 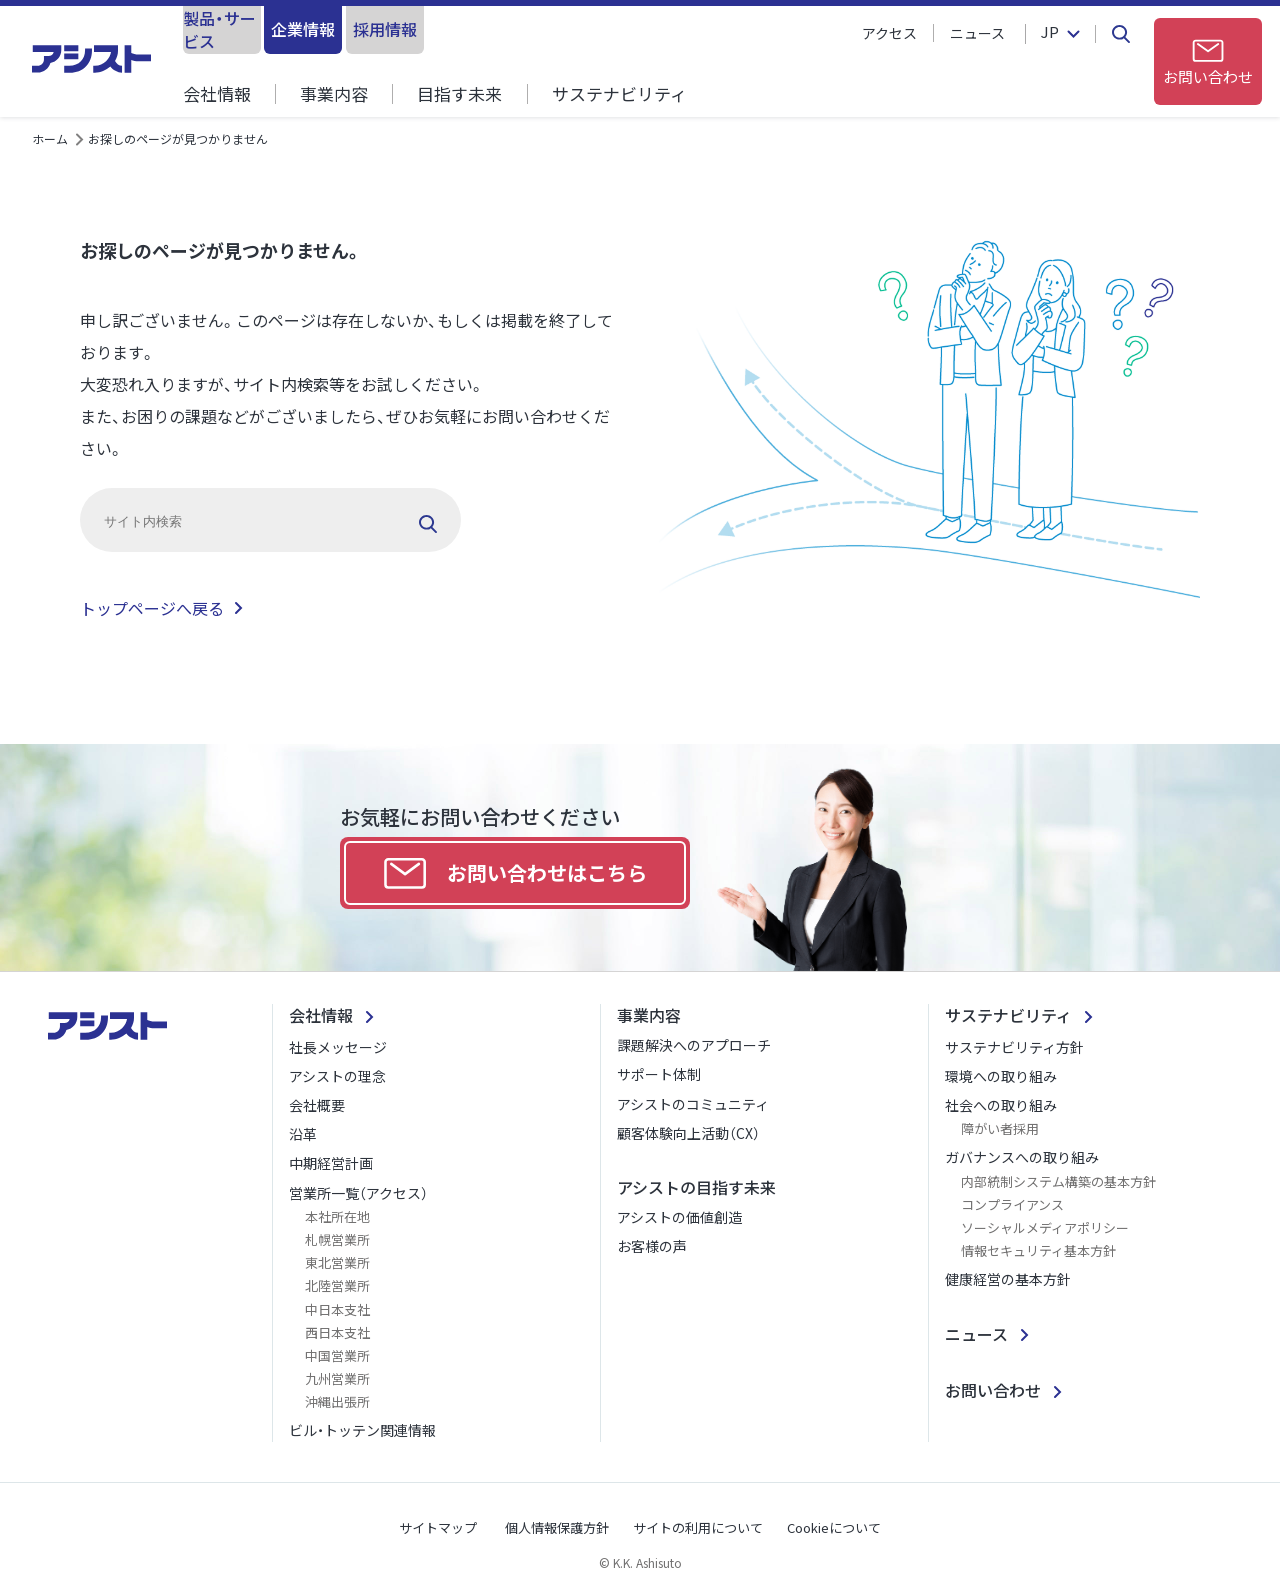 I want to click on 沖縄出張所, so click(x=337, y=1401).